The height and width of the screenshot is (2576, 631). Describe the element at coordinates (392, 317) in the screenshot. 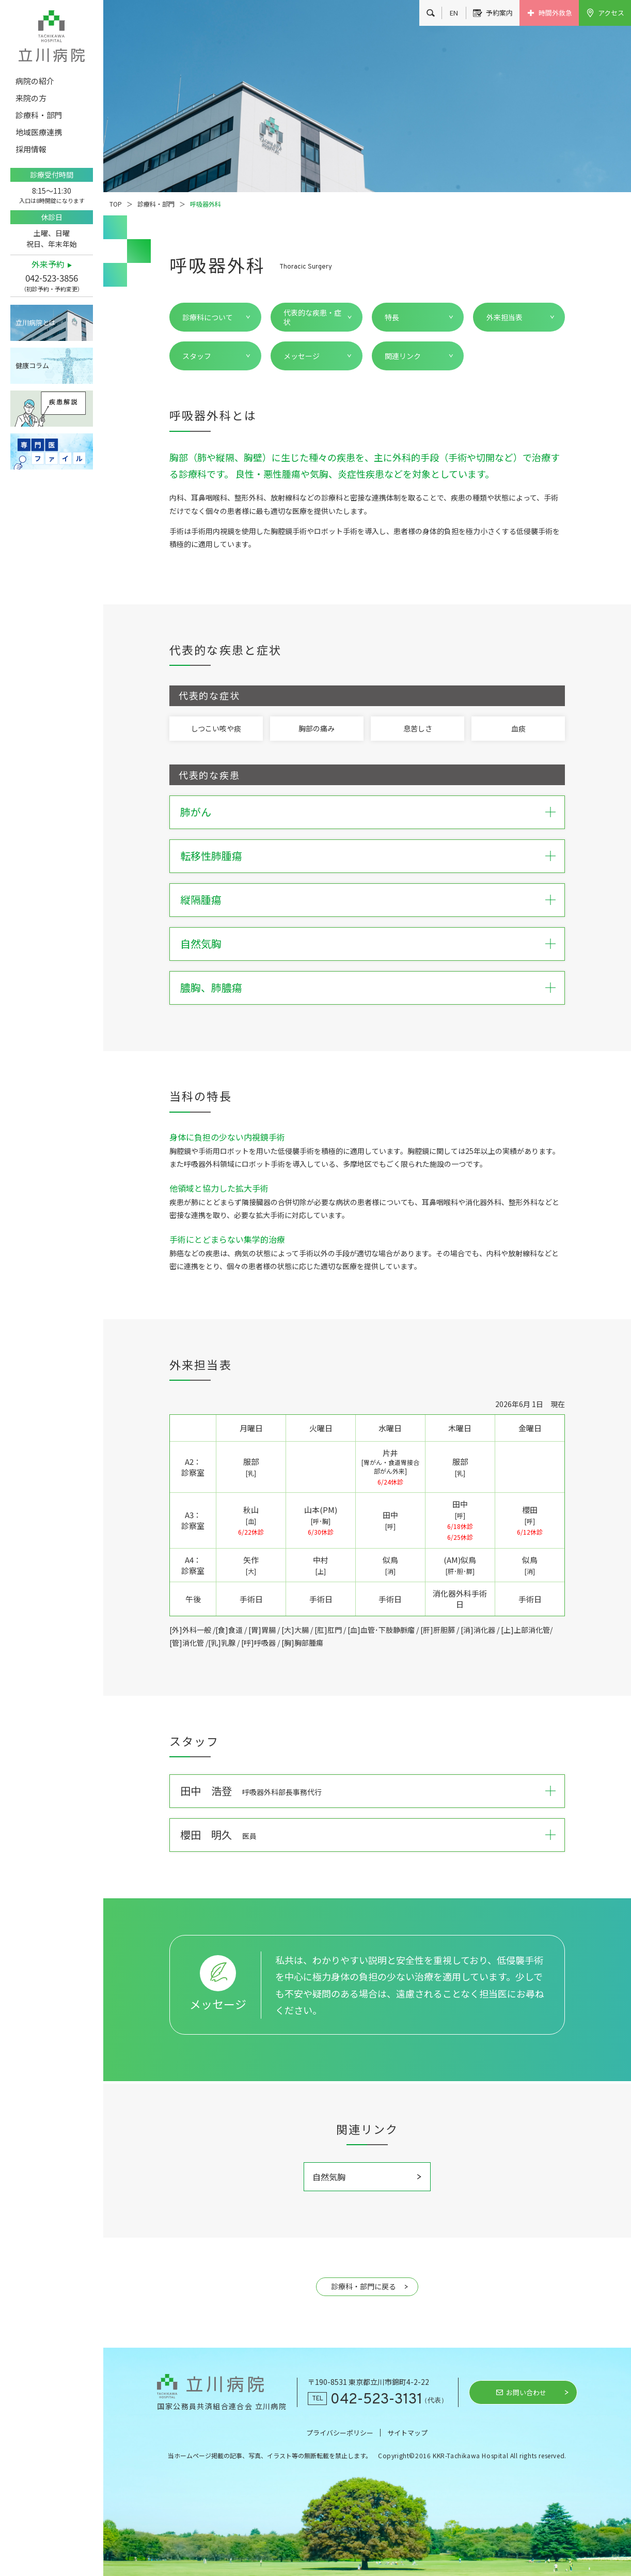

I see `特長` at that location.